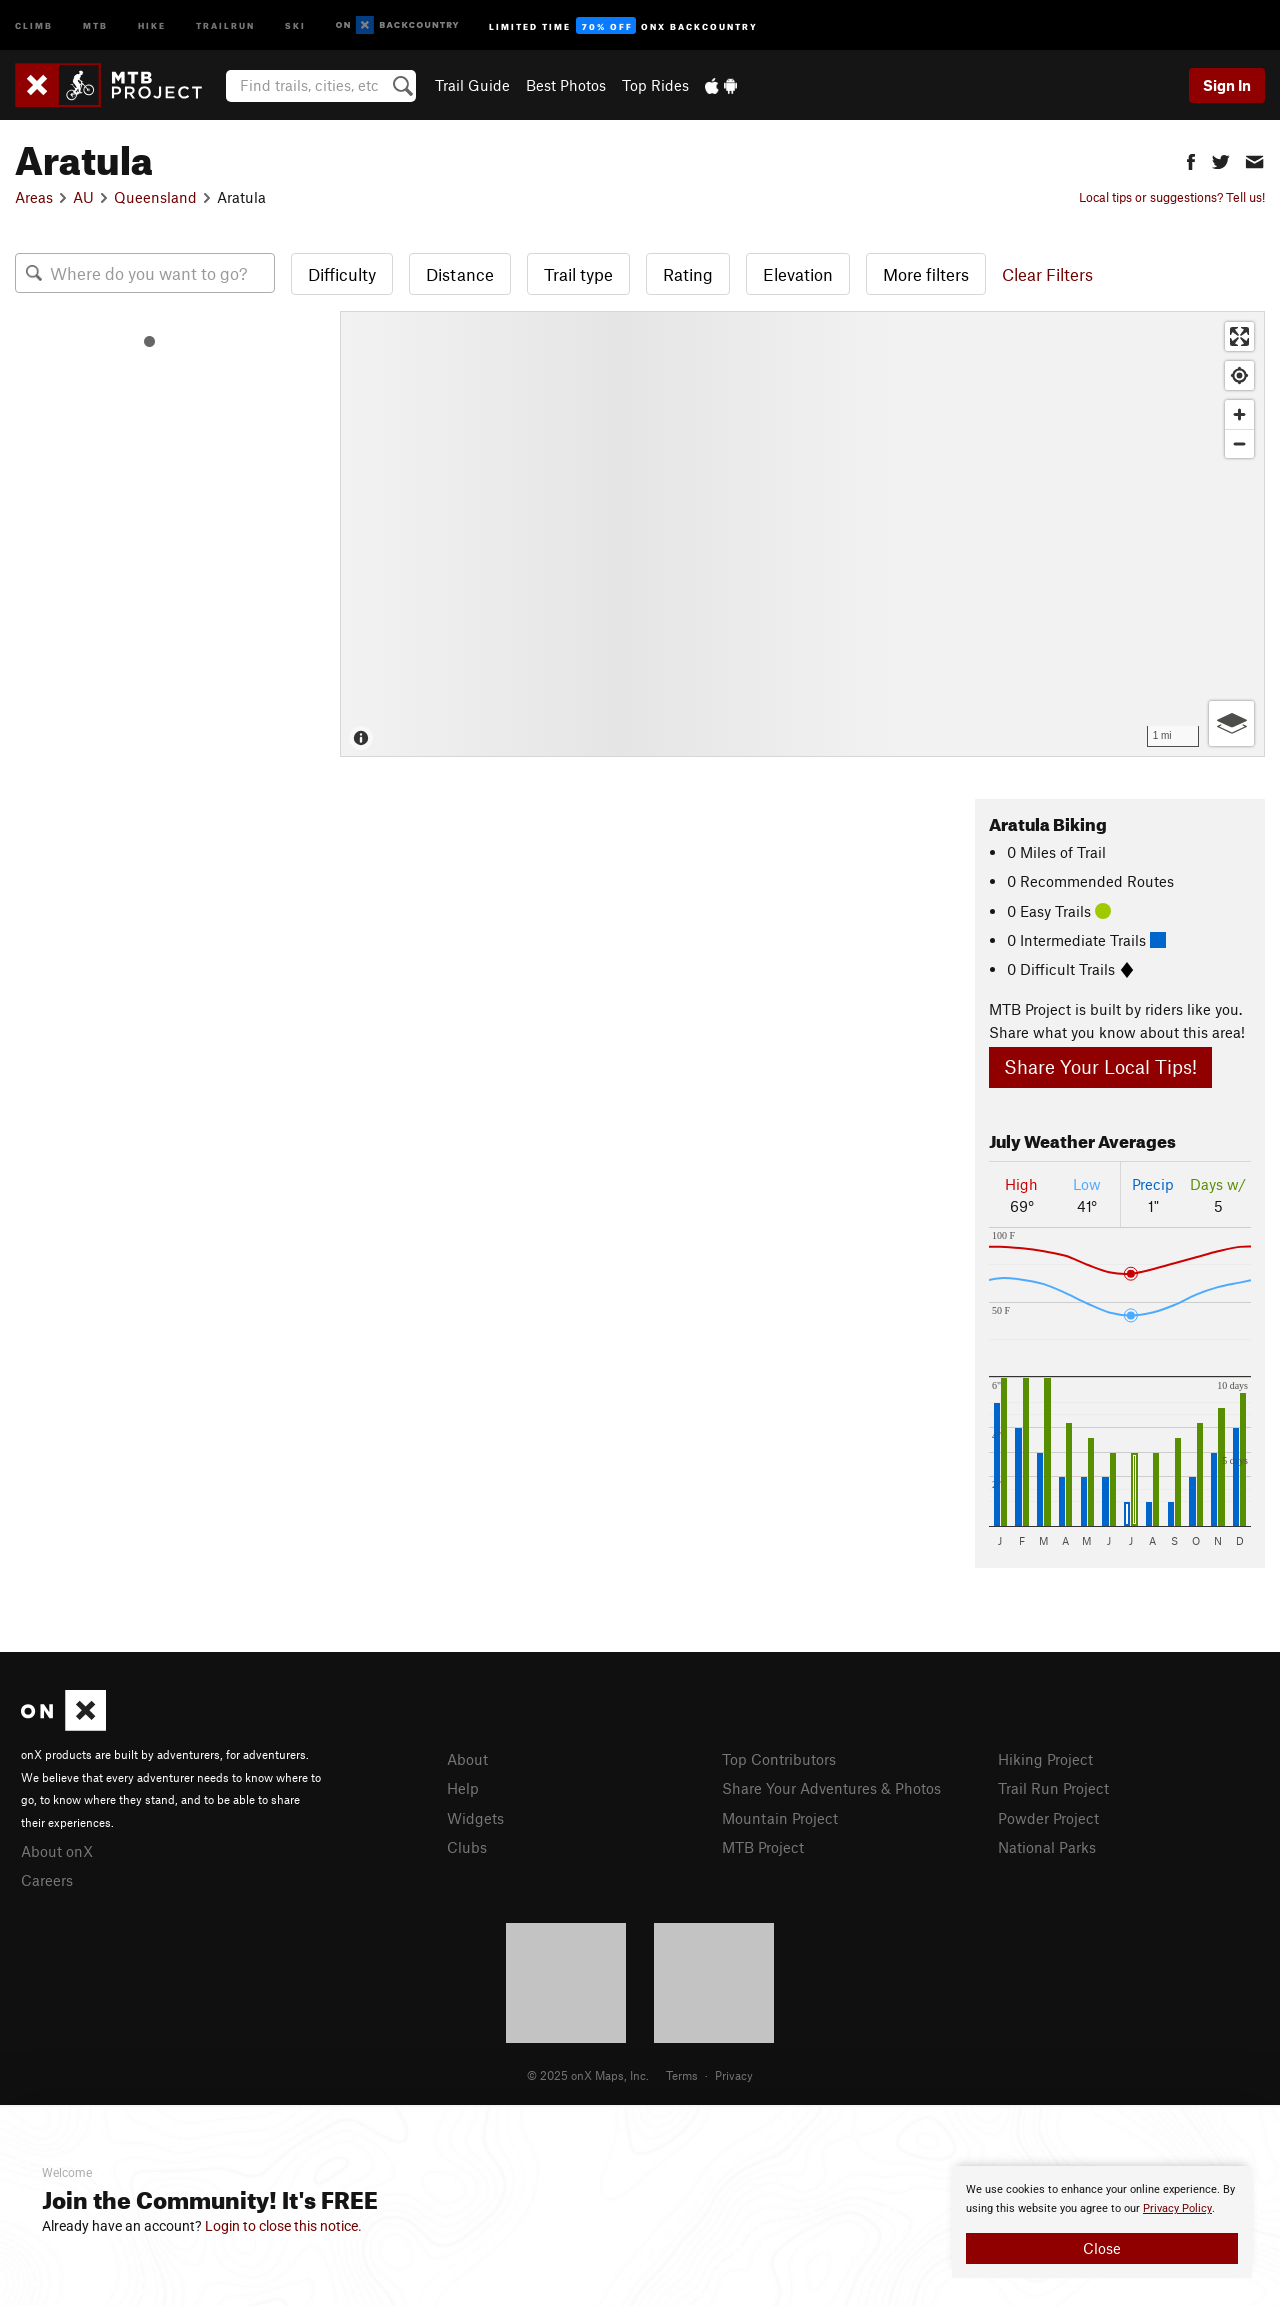 The height and width of the screenshot is (2306, 1280). What do you see at coordinates (578, 274) in the screenshot?
I see `Trail type` at bounding box center [578, 274].